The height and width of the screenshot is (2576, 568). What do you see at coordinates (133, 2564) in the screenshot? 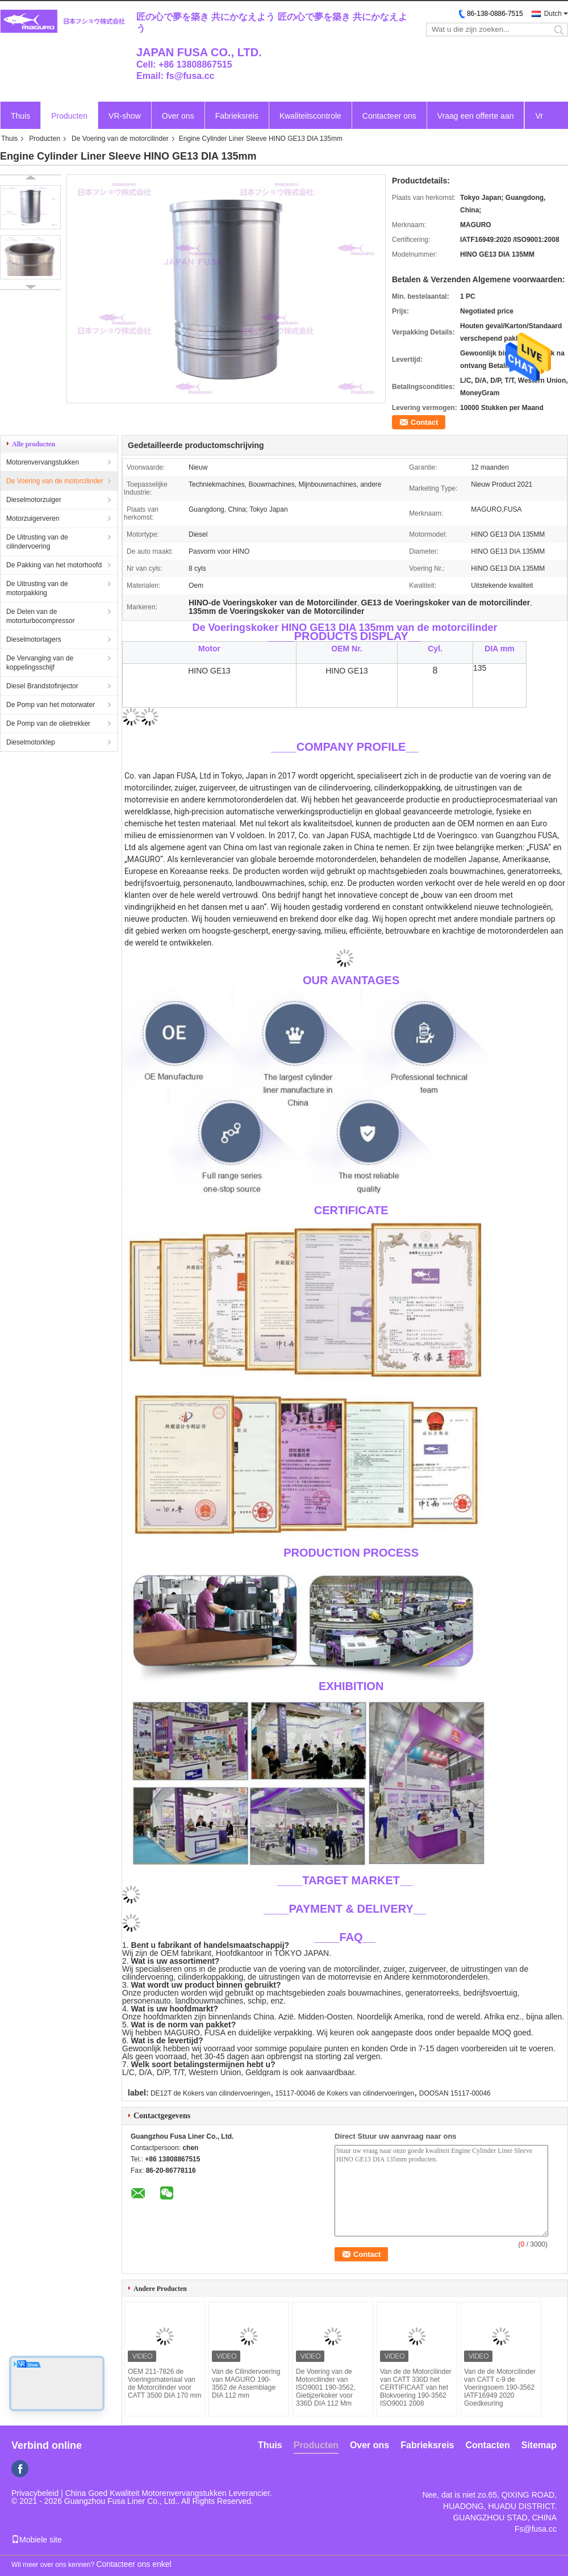
I see `Contacteer ons enkel` at bounding box center [133, 2564].